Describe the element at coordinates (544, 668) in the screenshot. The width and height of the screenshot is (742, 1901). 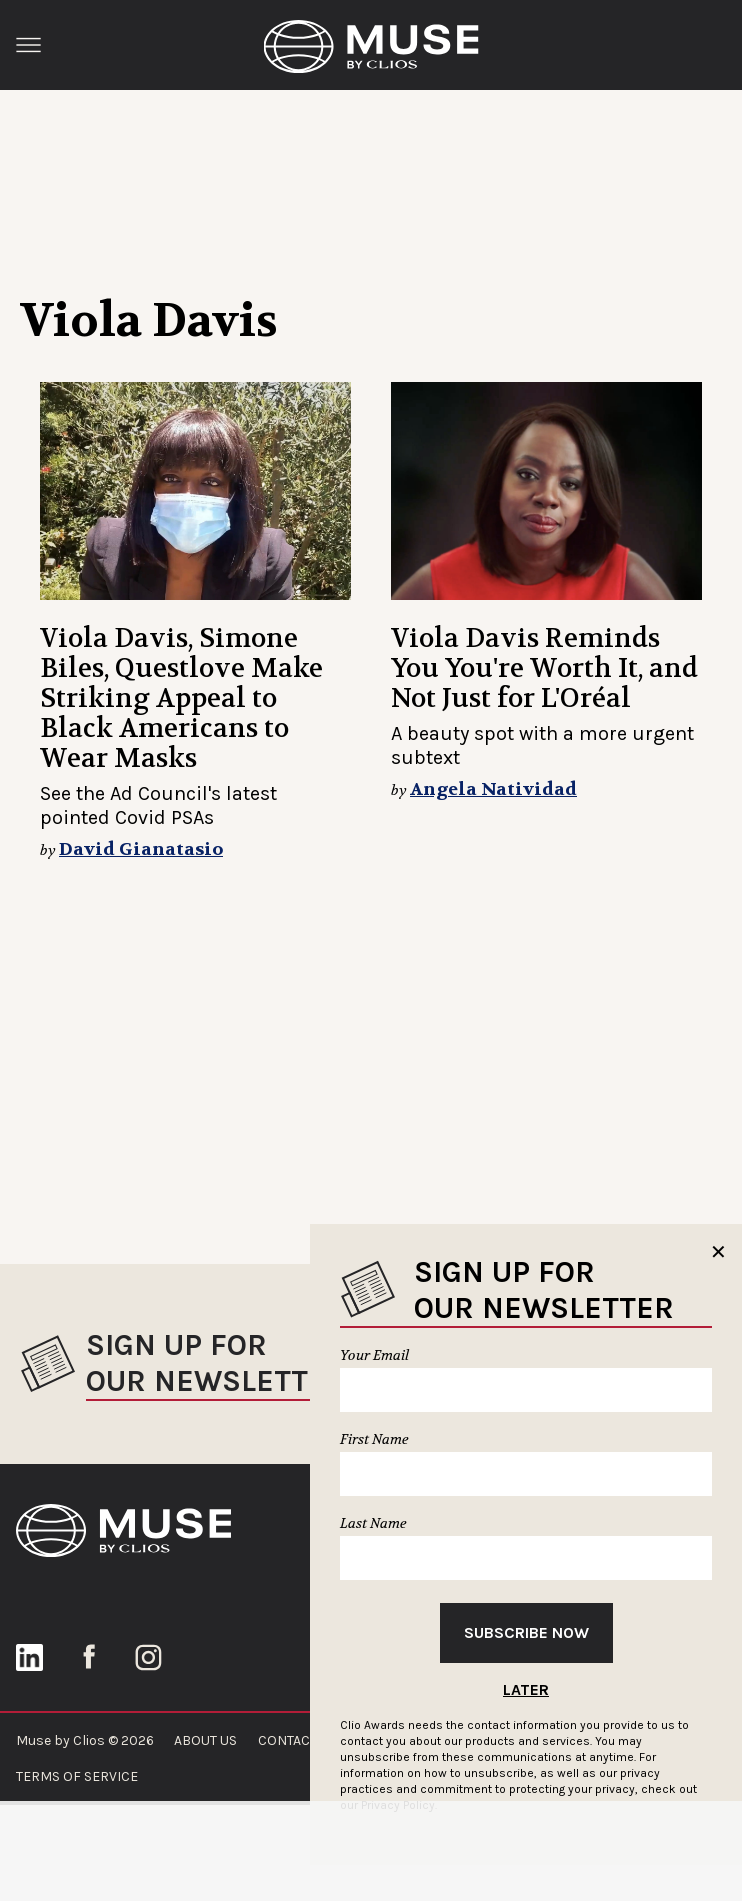
I see `Viola Davis Reminds You You're Worth It, and Not Just for L'Oréal` at that location.